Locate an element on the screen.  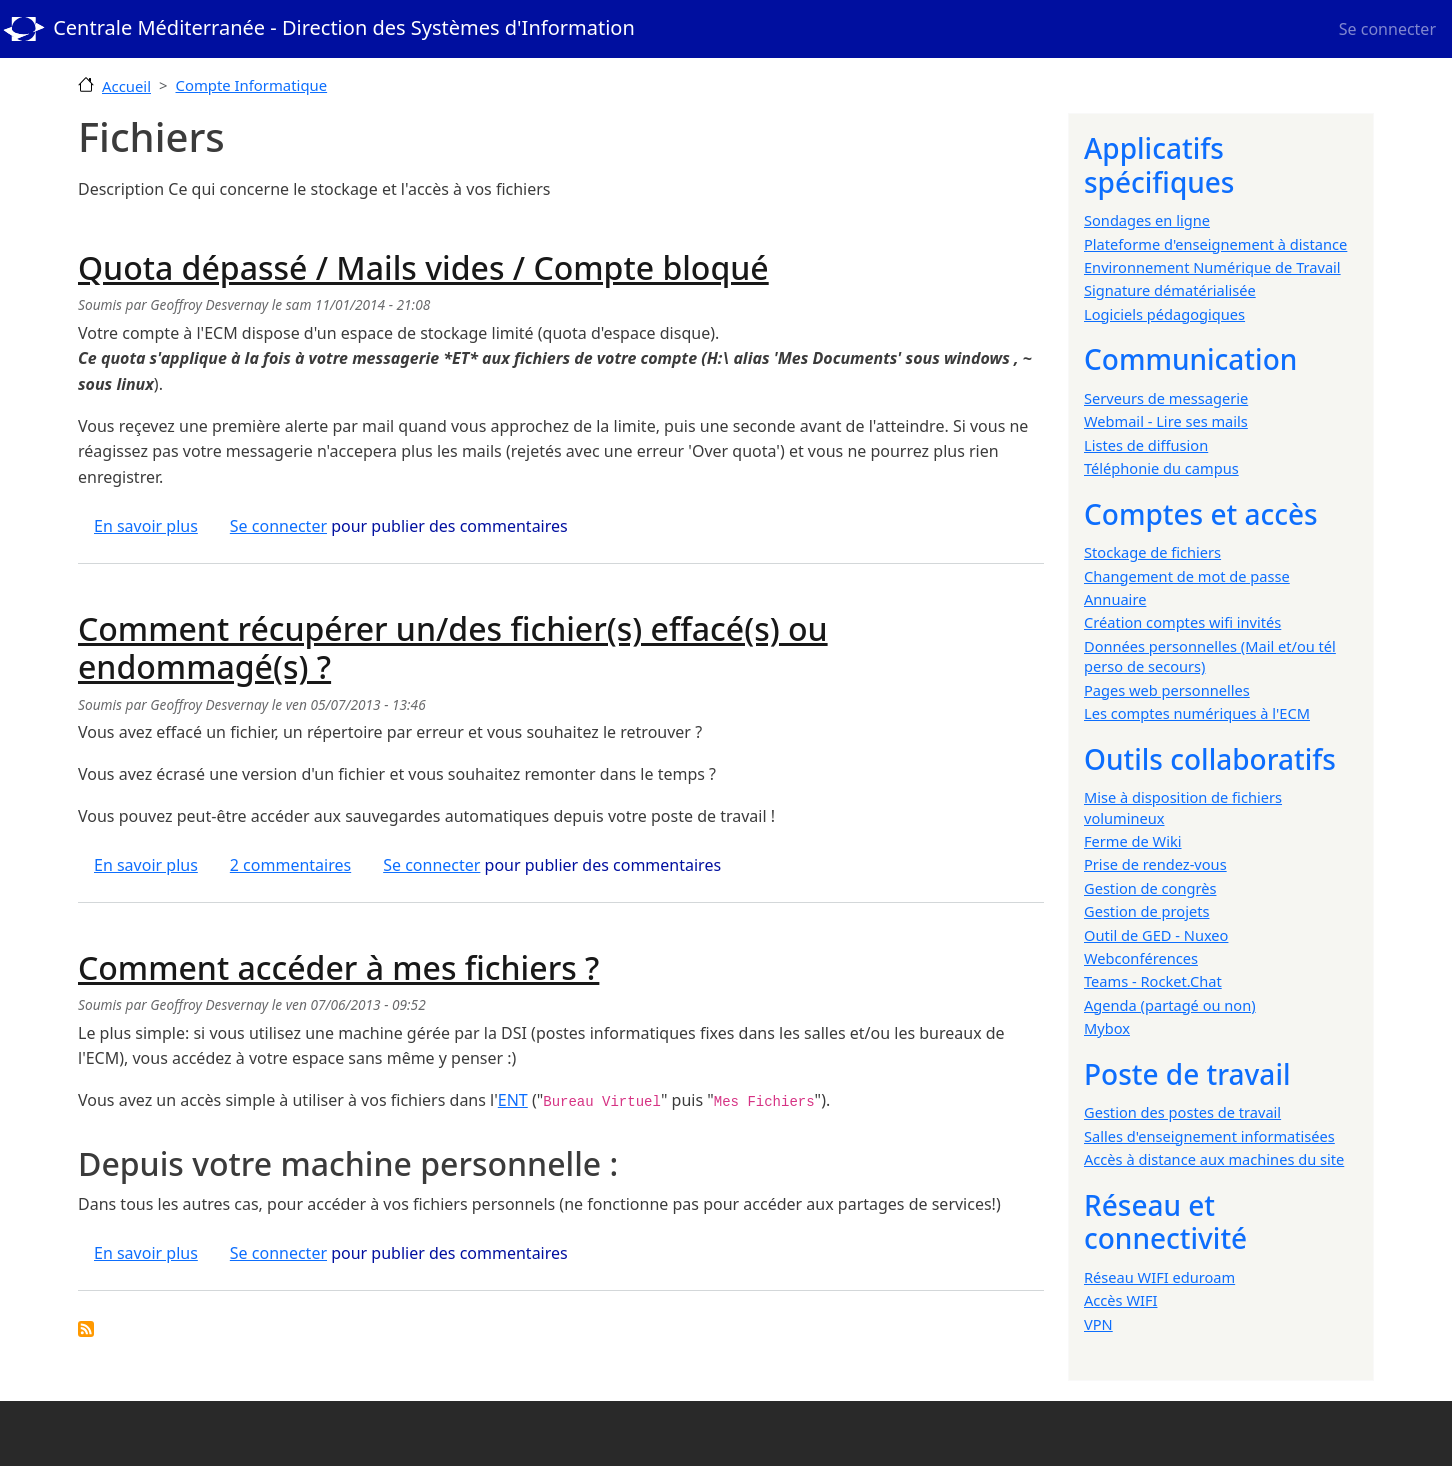
Logiciels pédagogiques is located at coordinates (1164, 314).